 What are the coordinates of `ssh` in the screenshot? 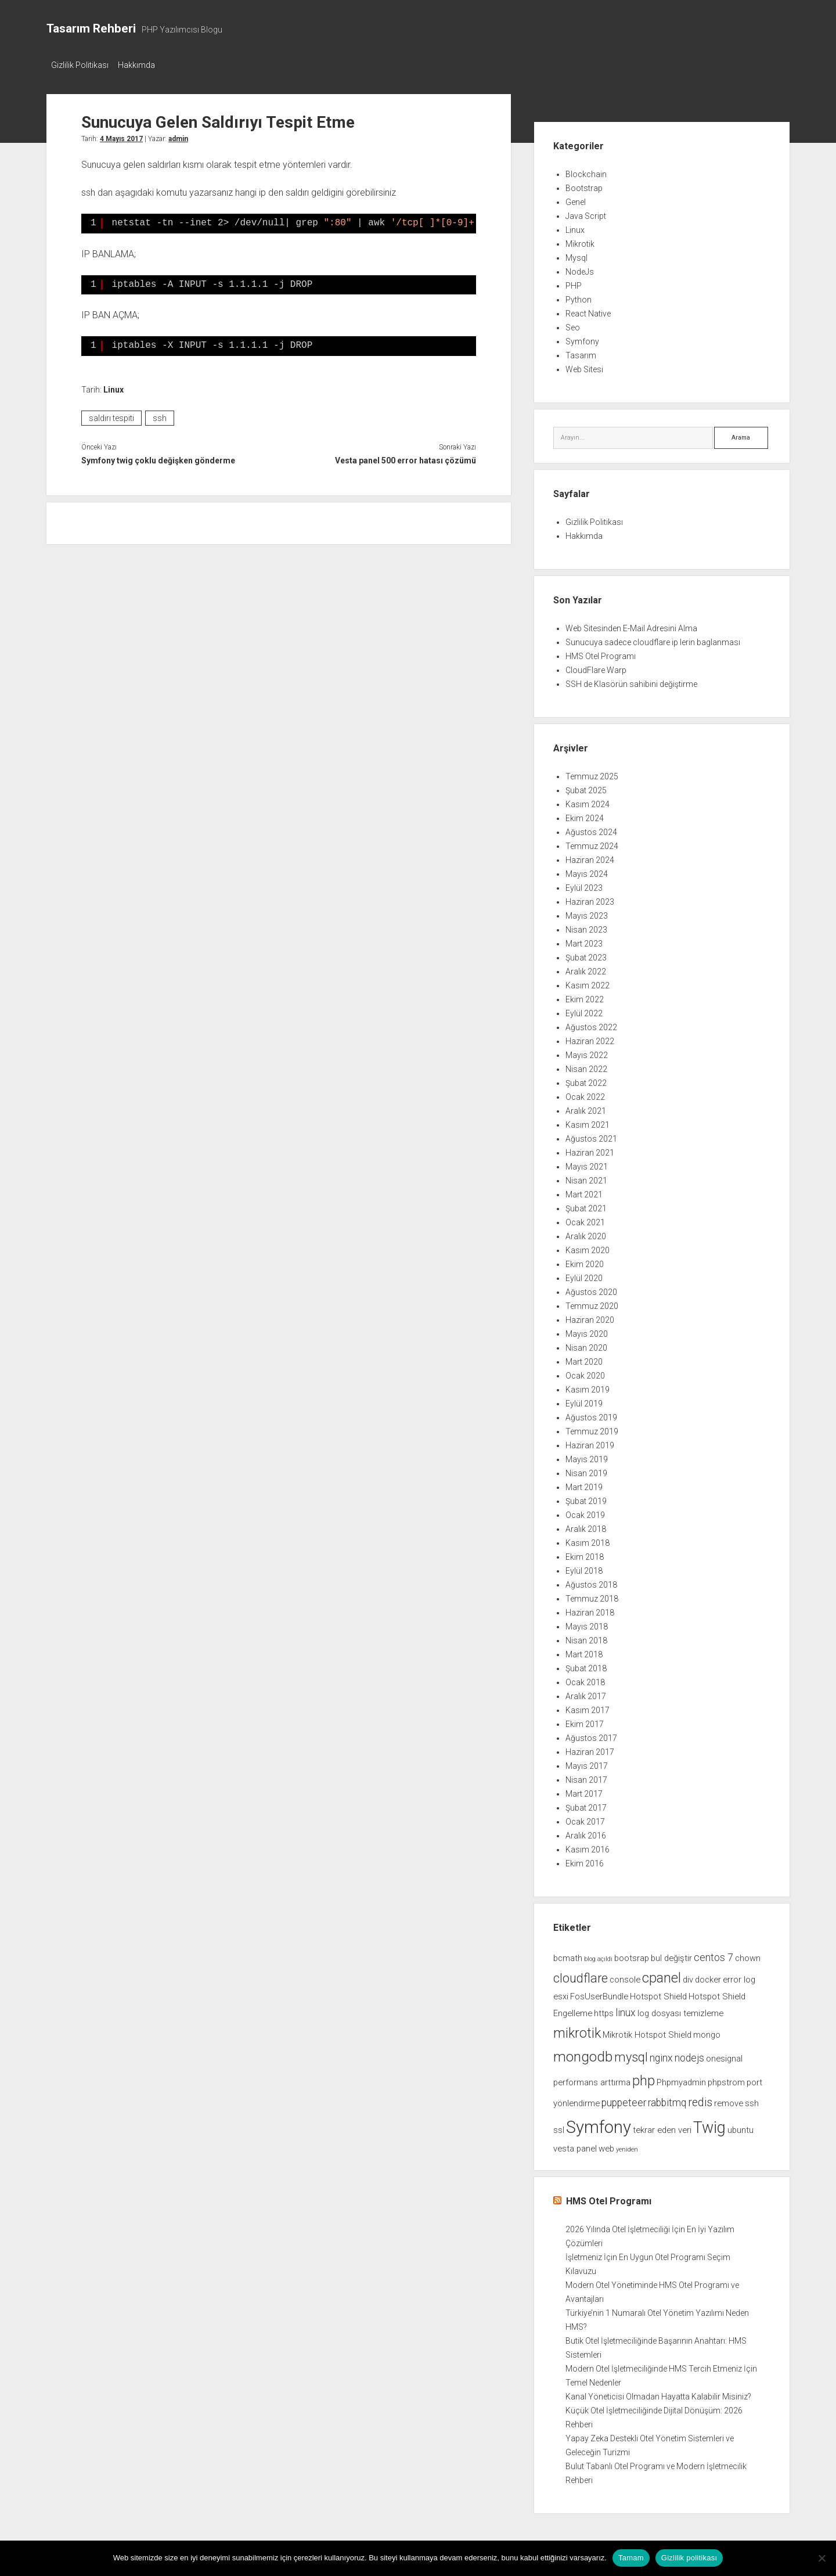 It's located at (160, 414).